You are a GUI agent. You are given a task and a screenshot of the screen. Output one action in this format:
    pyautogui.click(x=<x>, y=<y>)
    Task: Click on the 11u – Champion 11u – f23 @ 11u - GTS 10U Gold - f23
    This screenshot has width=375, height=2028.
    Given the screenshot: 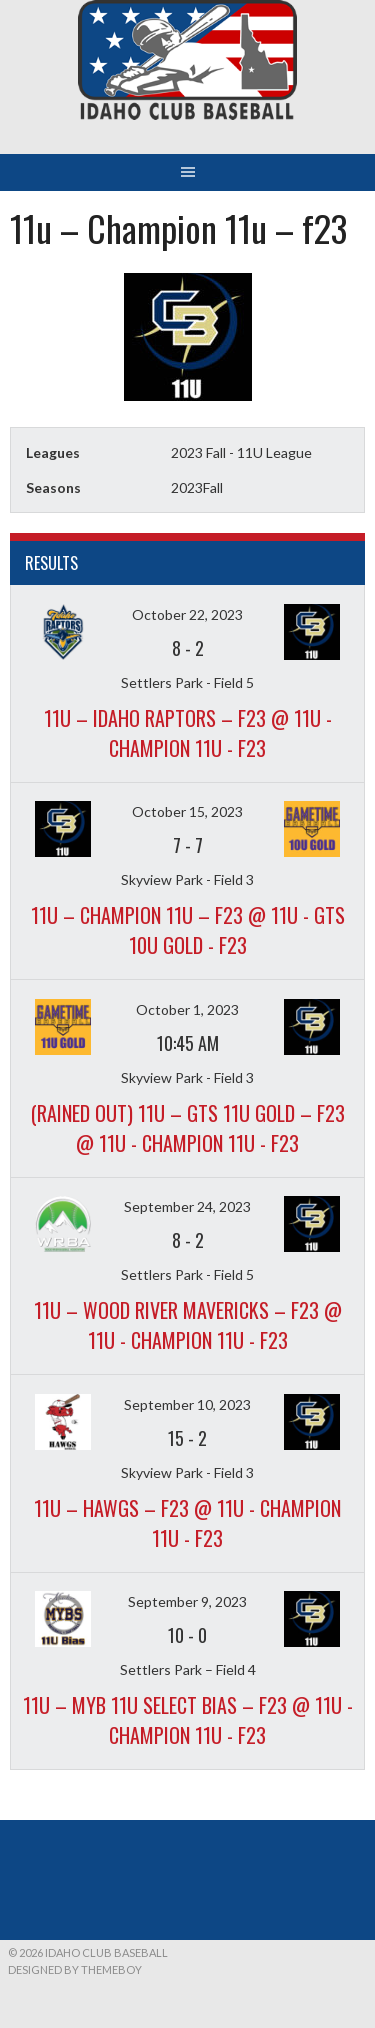 What is the action you would take?
    pyautogui.click(x=188, y=930)
    